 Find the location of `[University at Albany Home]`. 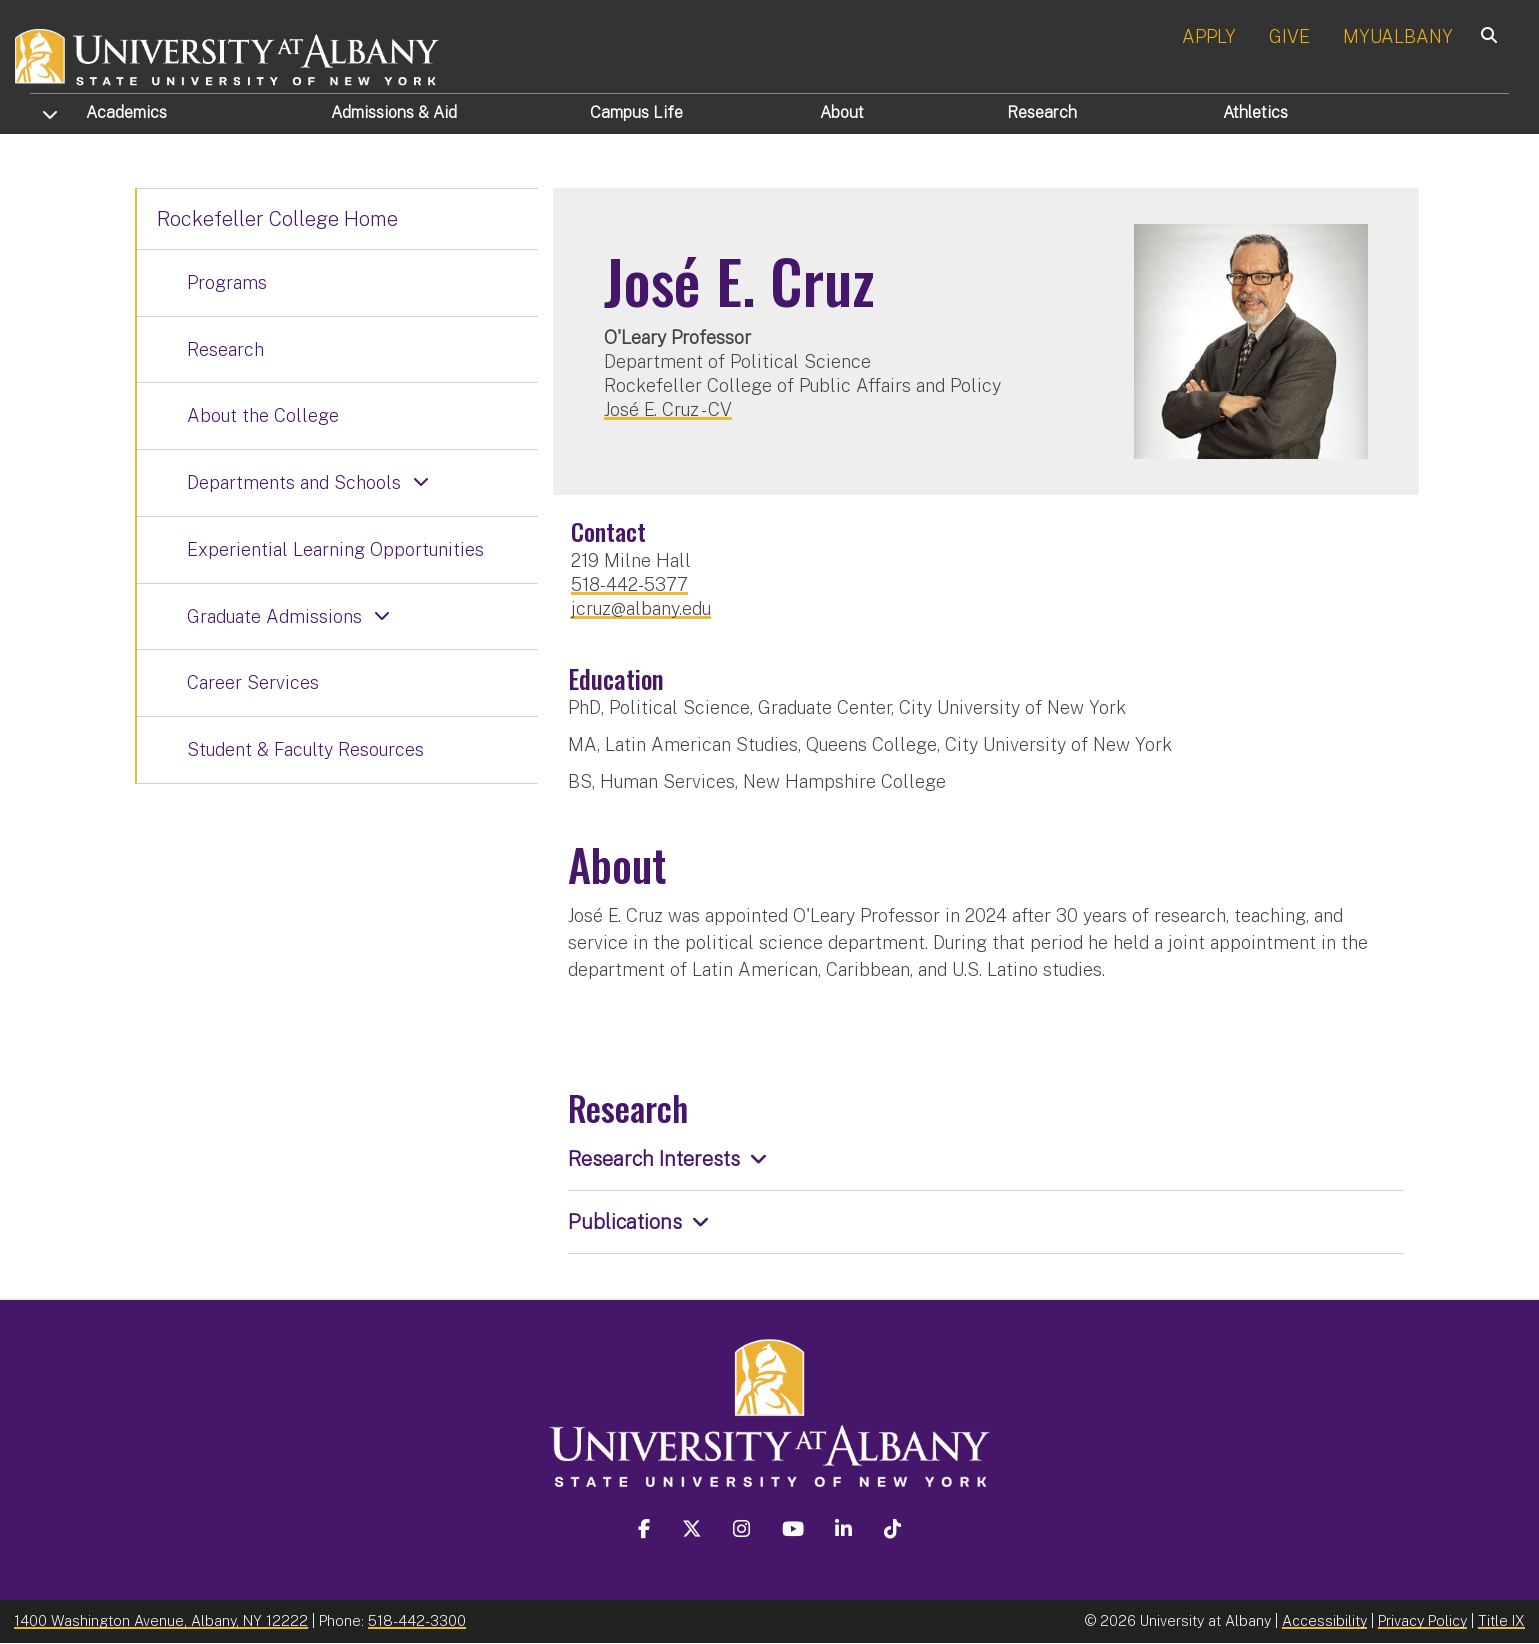

[University at Albany Home] is located at coordinates (228, 54).